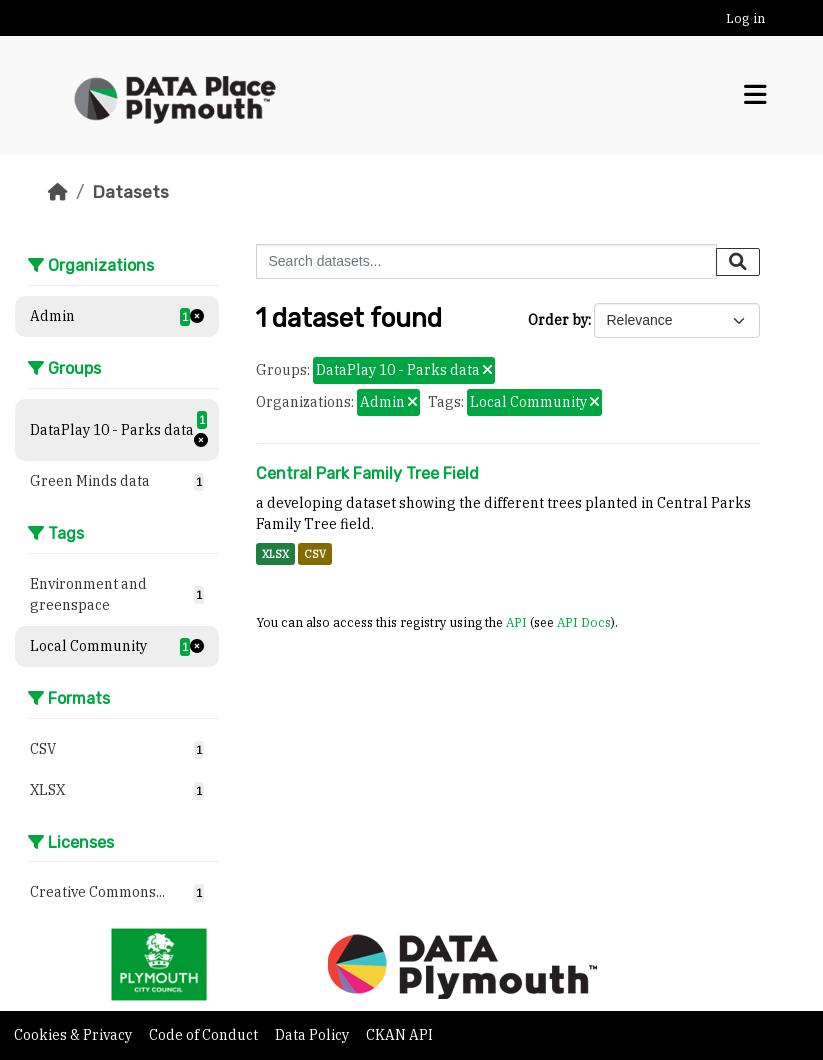  I want to click on Cookies & Privacy, so click(74, 1035).